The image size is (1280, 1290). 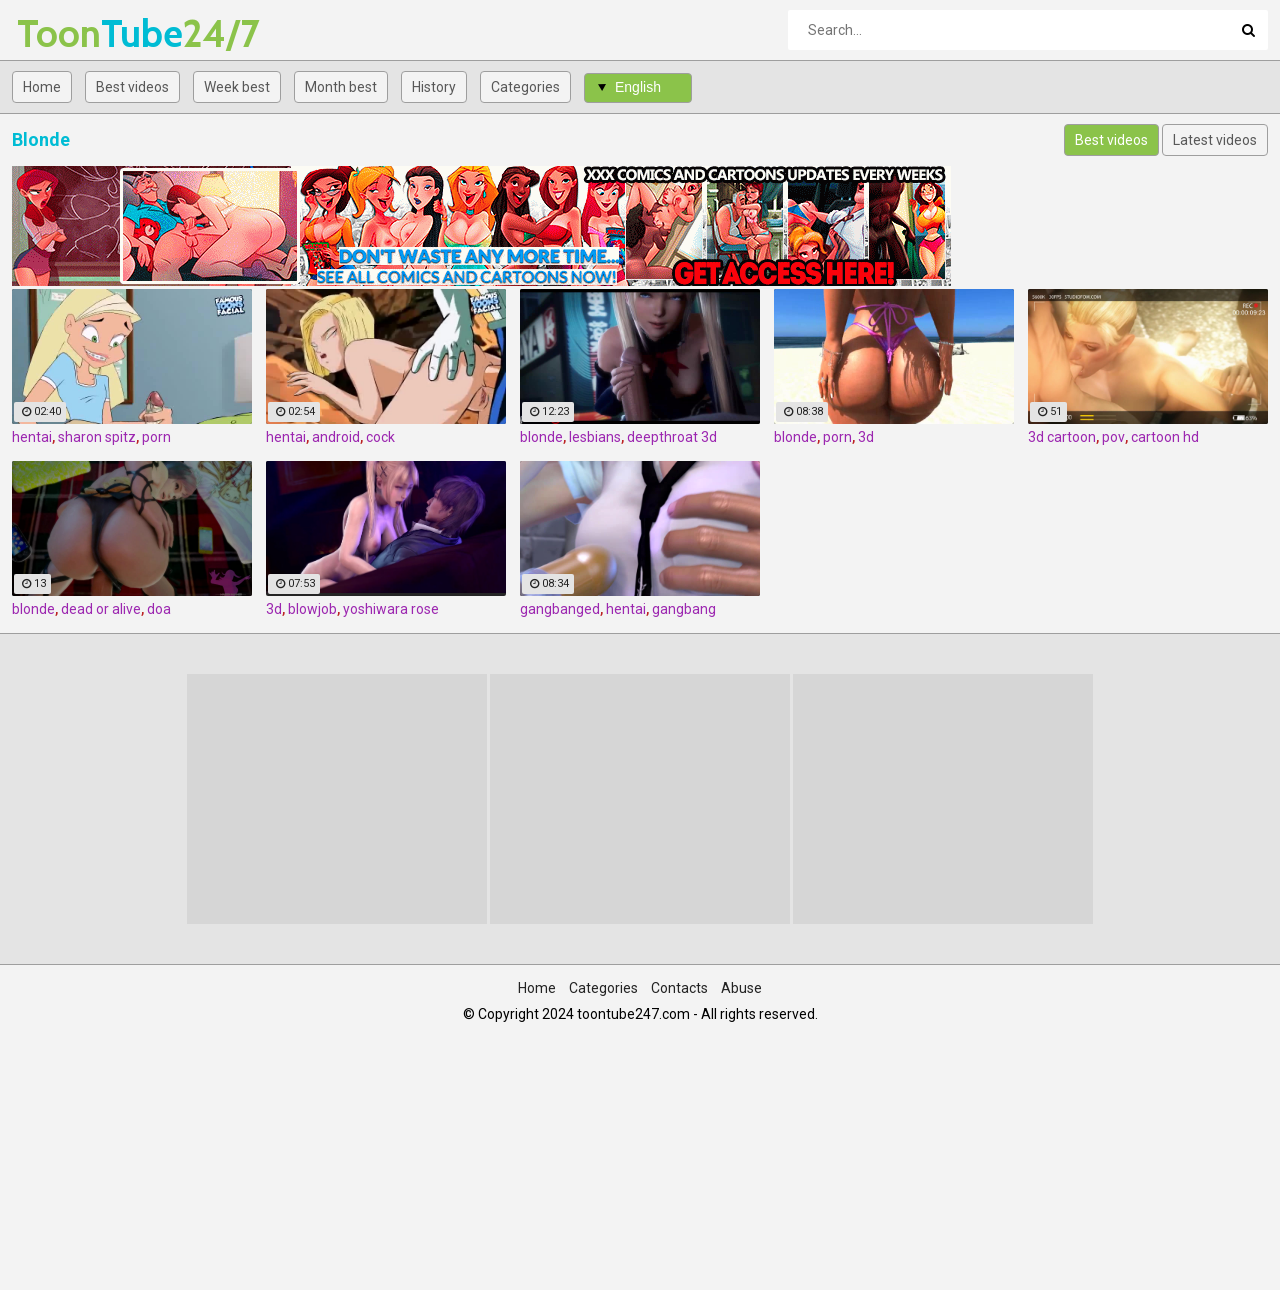 I want to click on Month best, so click(x=341, y=87).